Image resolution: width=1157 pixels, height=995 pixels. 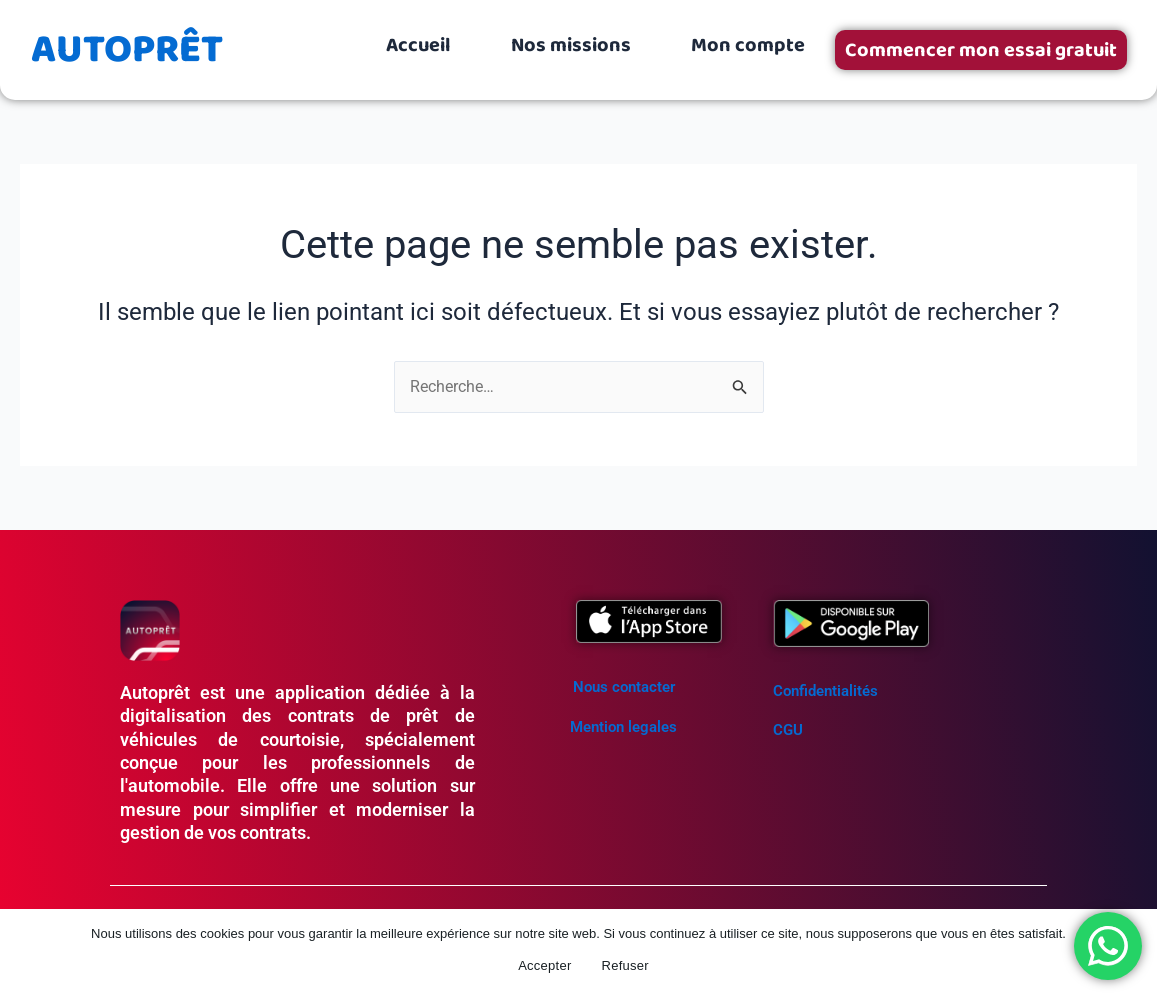 I want to click on Nos missions, so click(x=571, y=45).